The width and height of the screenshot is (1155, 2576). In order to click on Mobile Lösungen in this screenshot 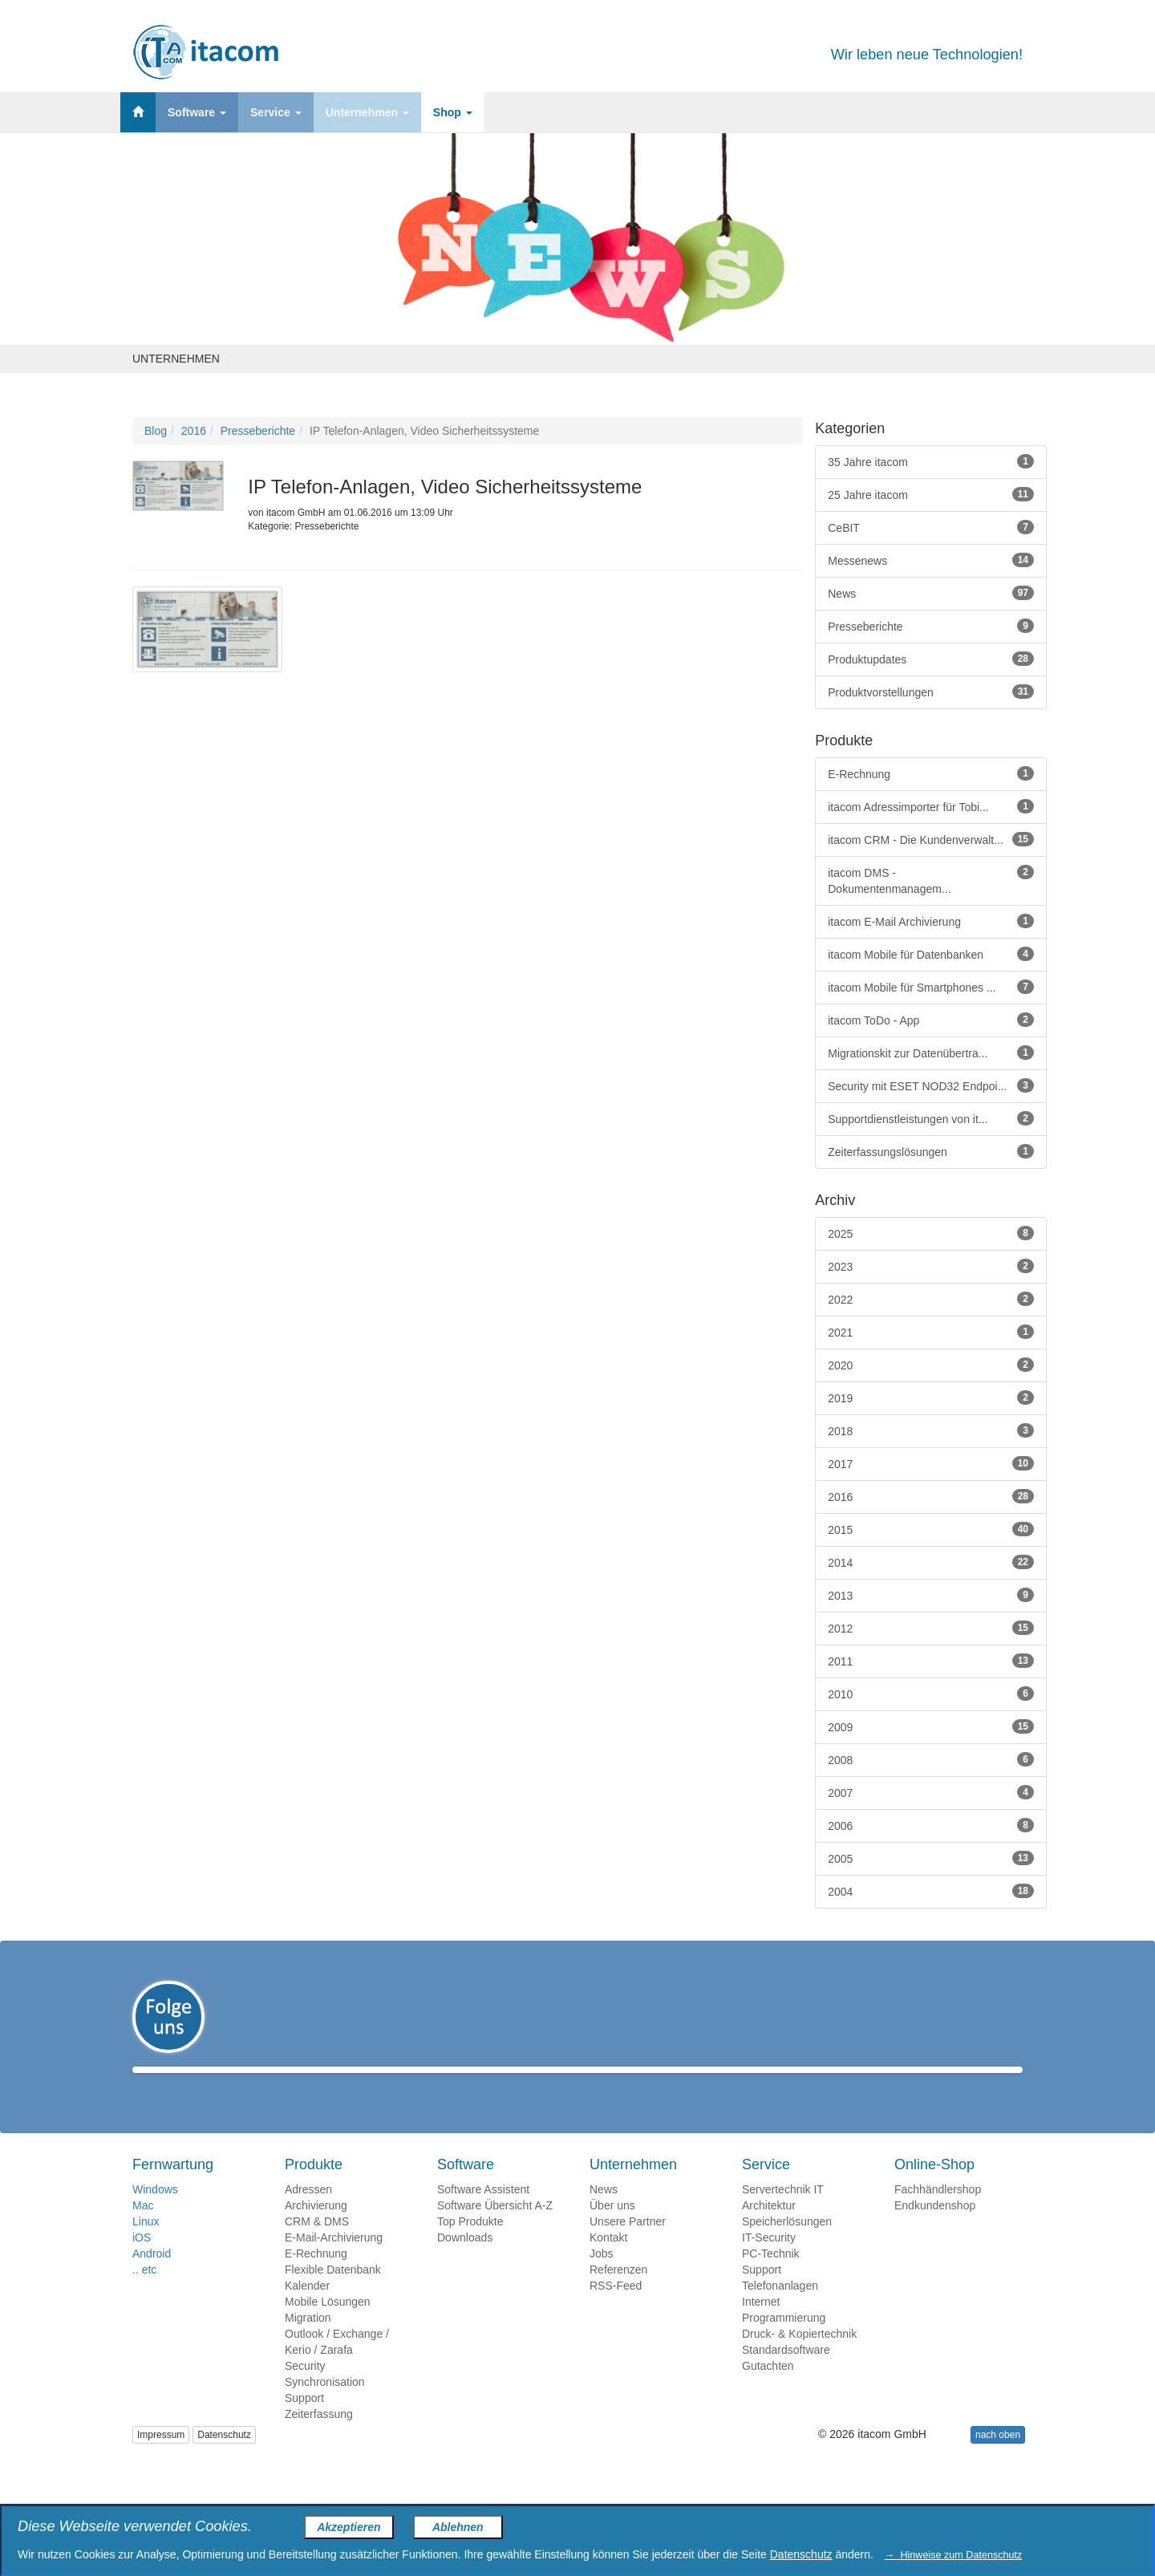, I will do `click(328, 2324)`.